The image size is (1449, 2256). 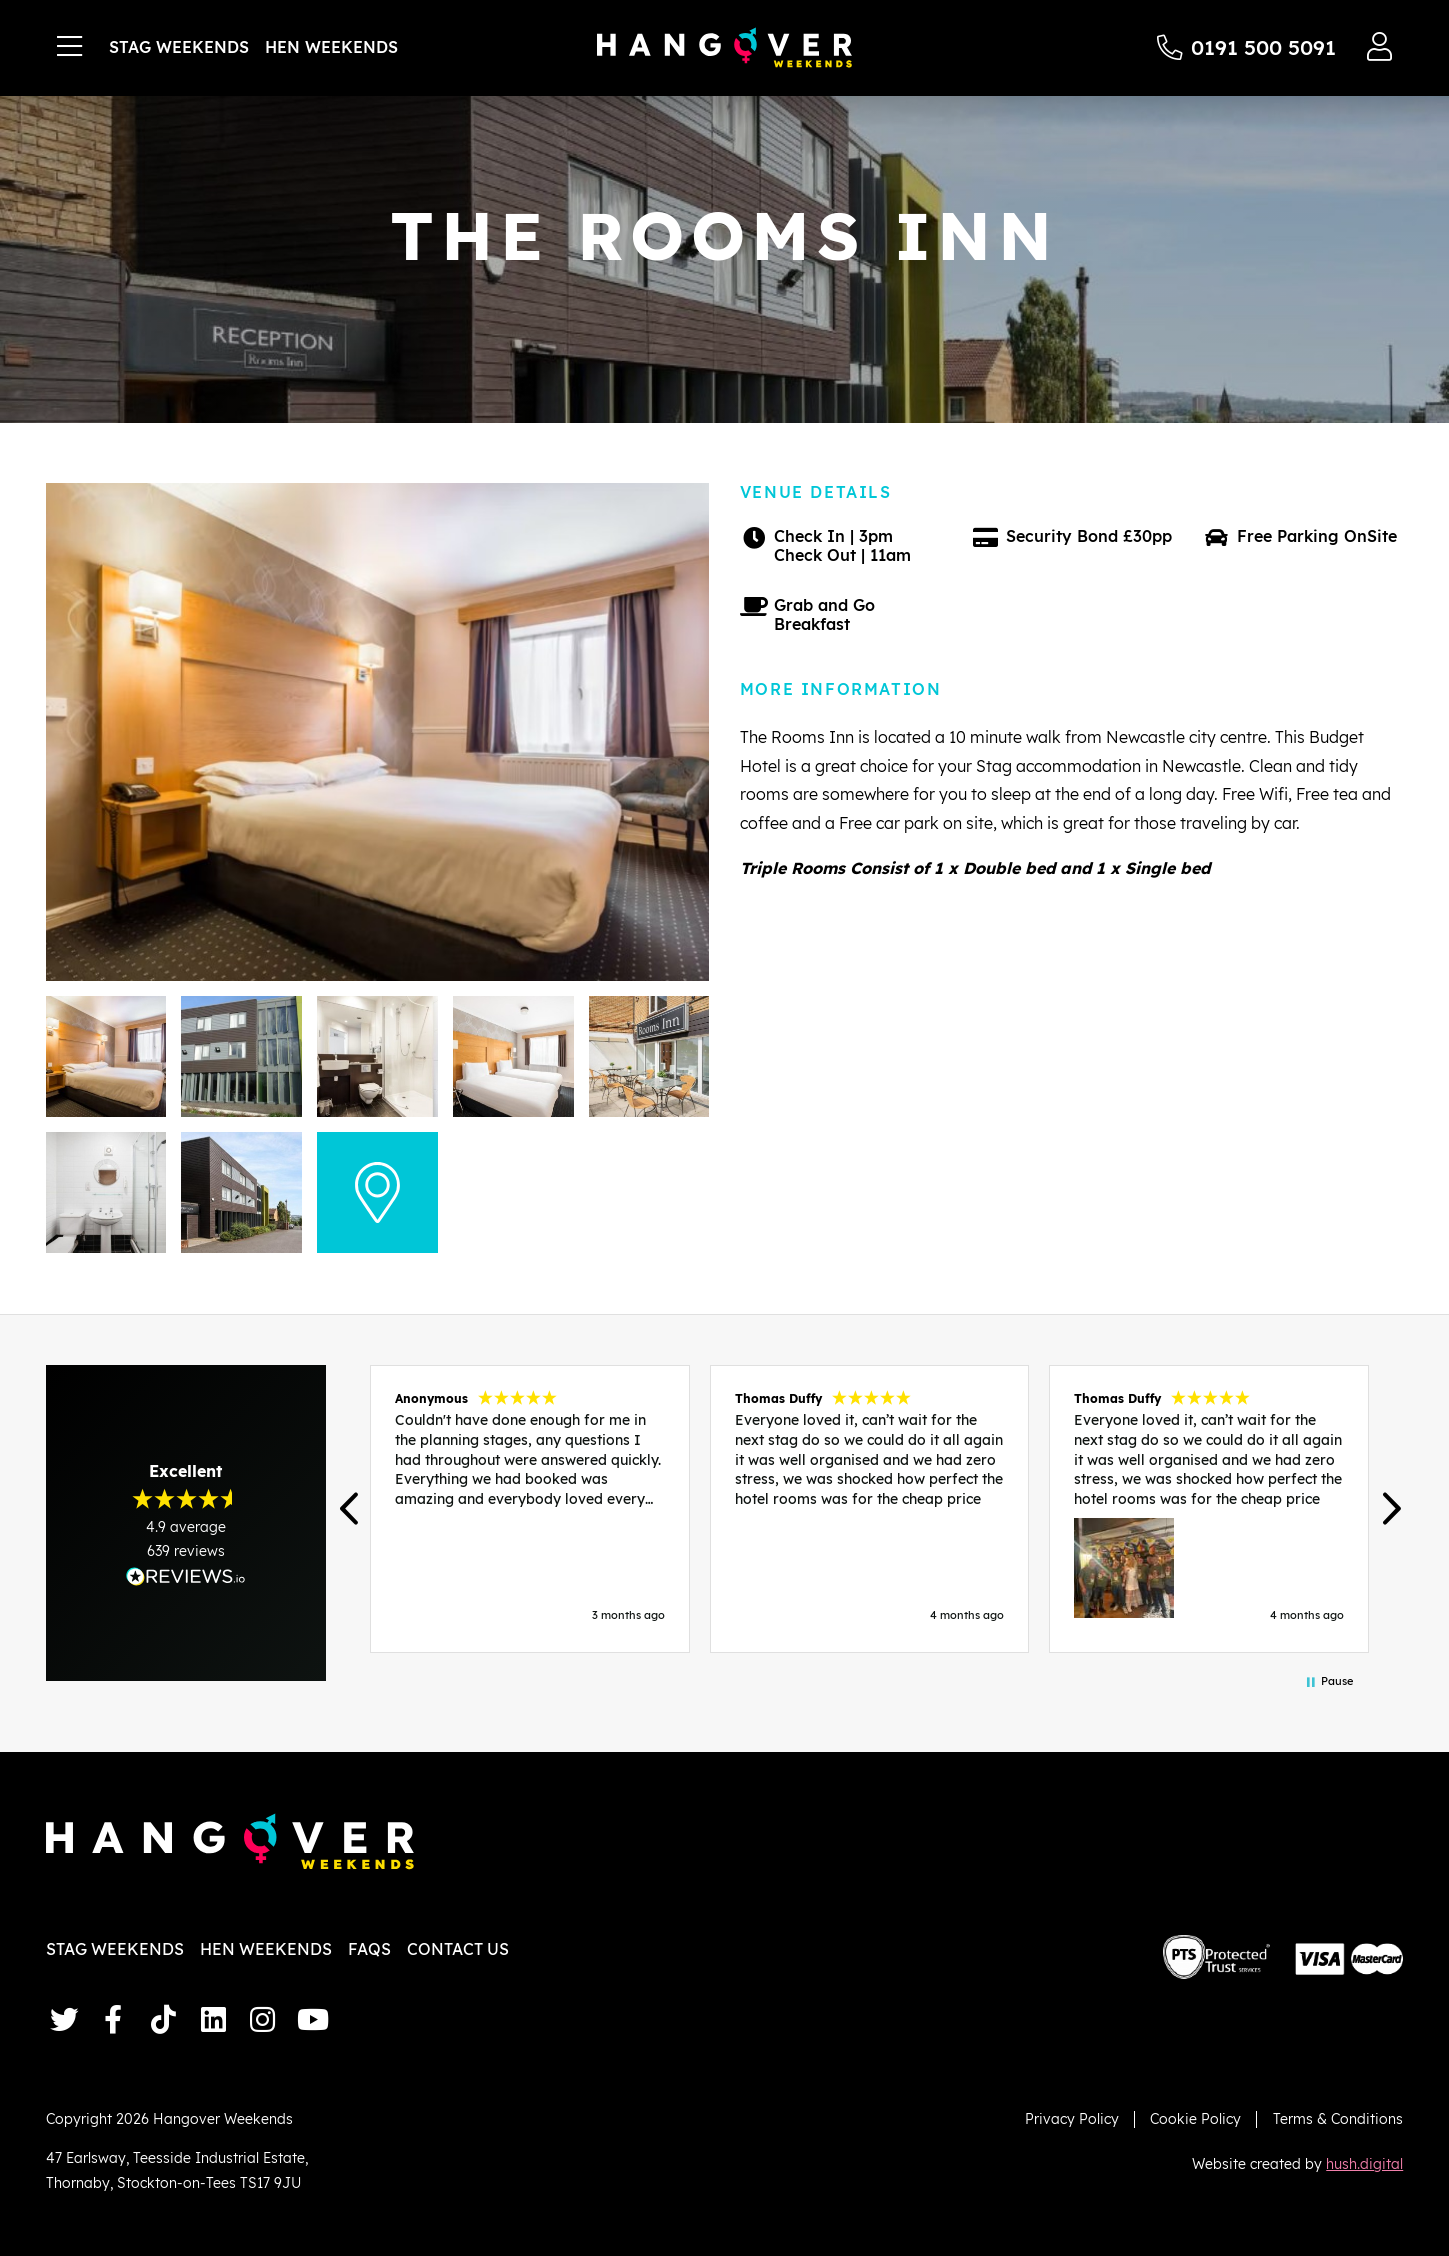 What do you see at coordinates (1338, 2118) in the screenshot?
I see `Terms & Conditions` at bounding box center [1338, 2118].